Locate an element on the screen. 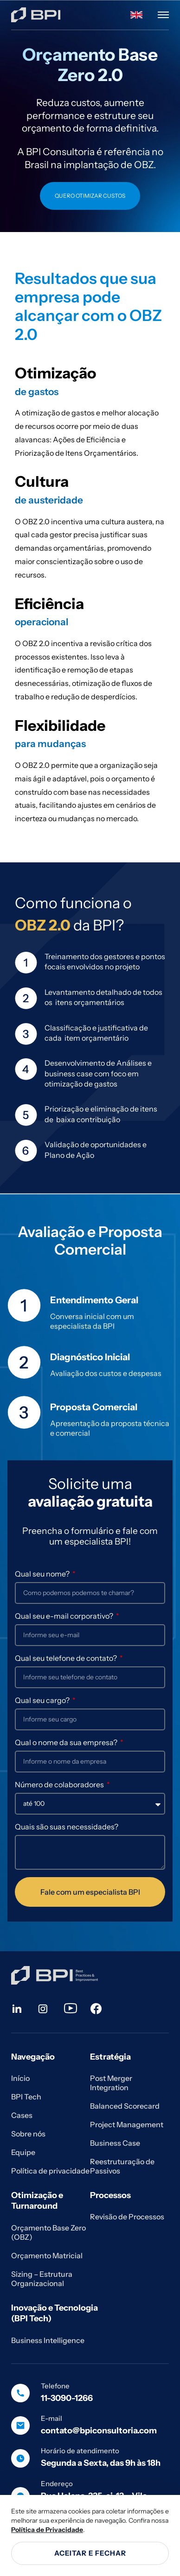  Business Case is located at coordinates (115, 2143).